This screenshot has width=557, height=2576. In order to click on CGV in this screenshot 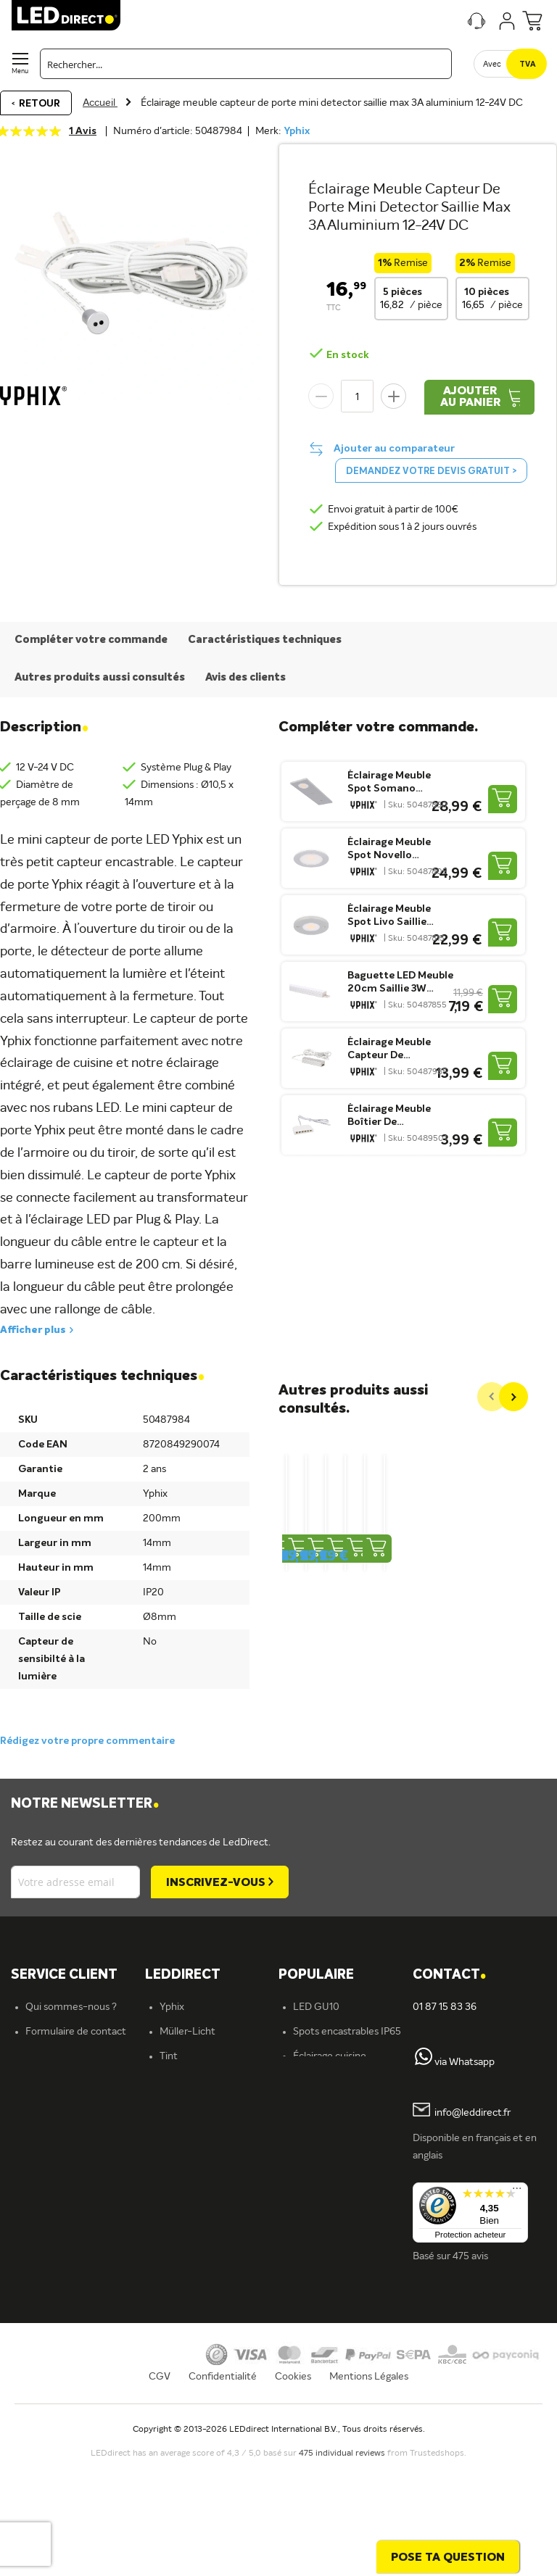, I will do `click(159, 2493)`.